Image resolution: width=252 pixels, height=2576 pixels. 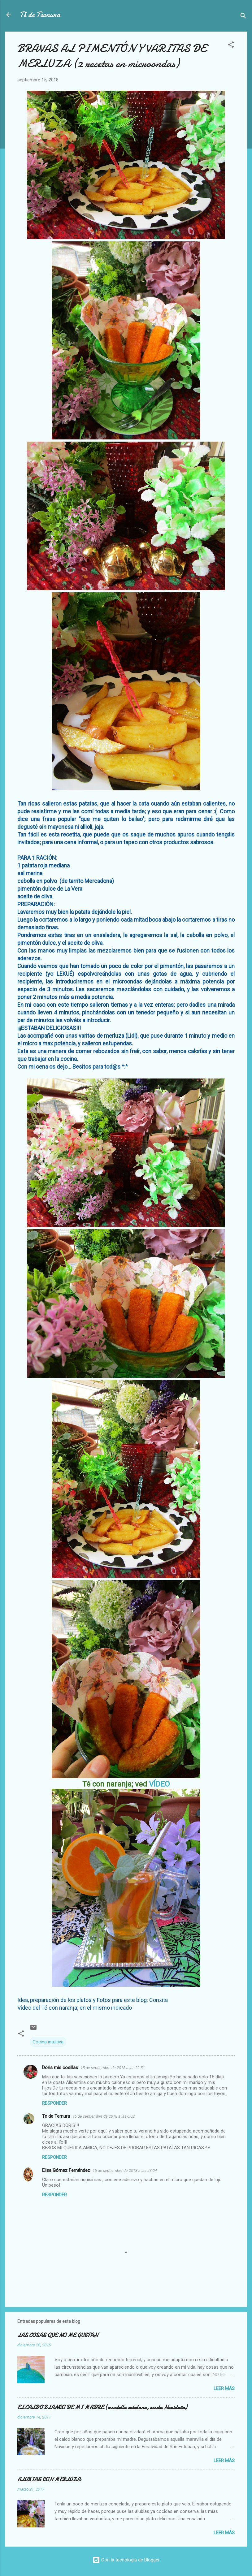 I want to click on Doris mis cosillas, so click(x=60, y=2067).